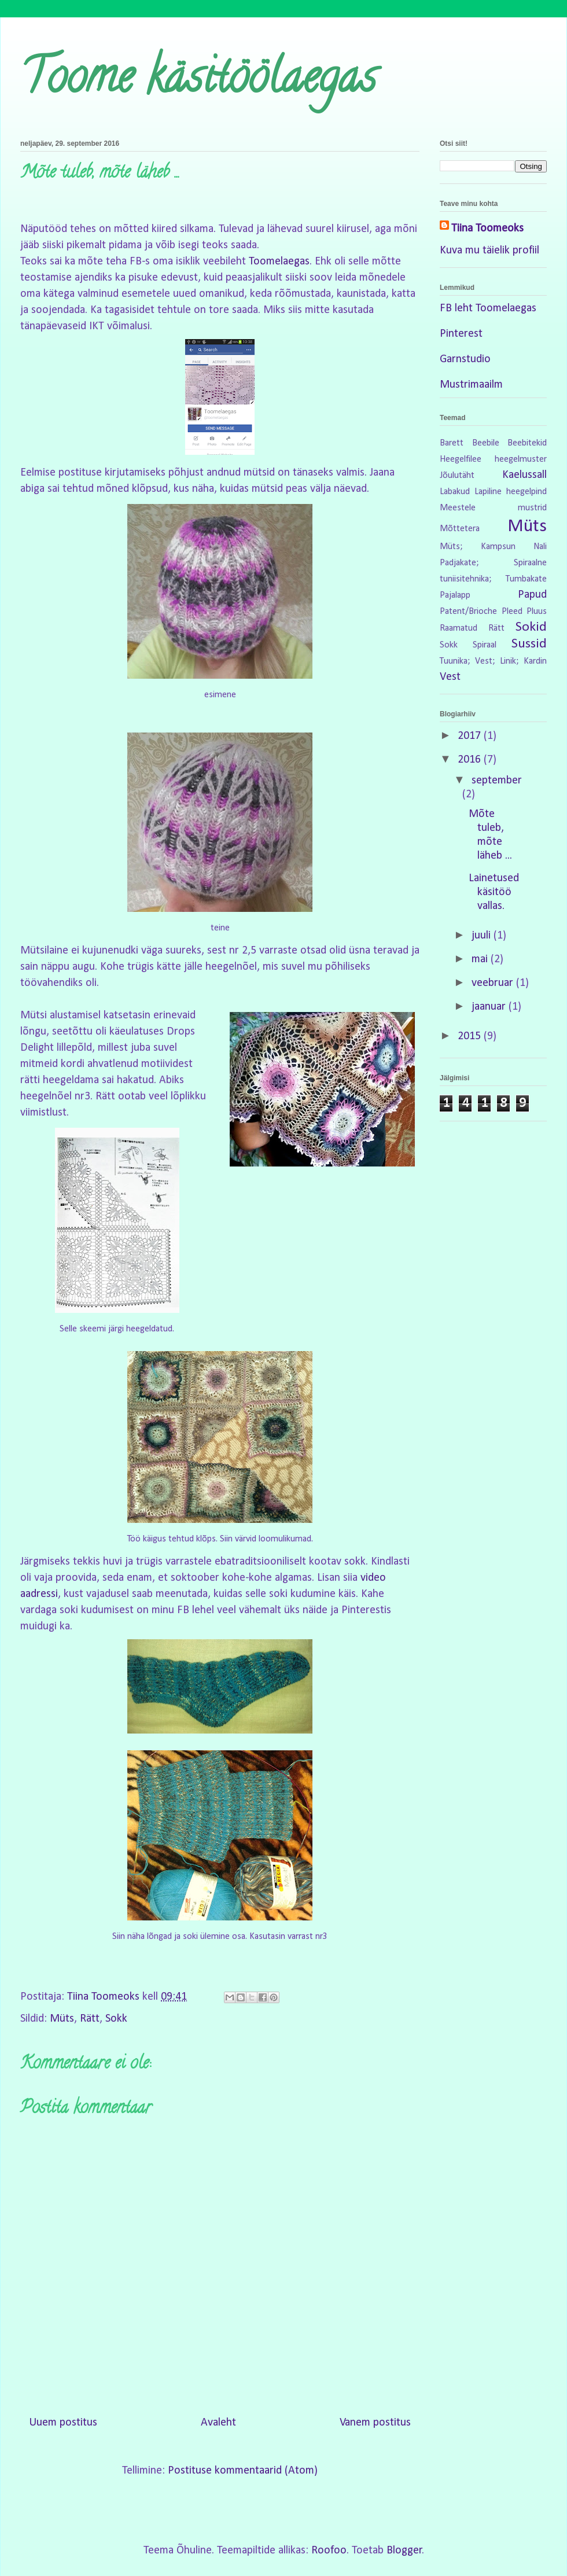  I want to click on juuli, so click(483, 935).